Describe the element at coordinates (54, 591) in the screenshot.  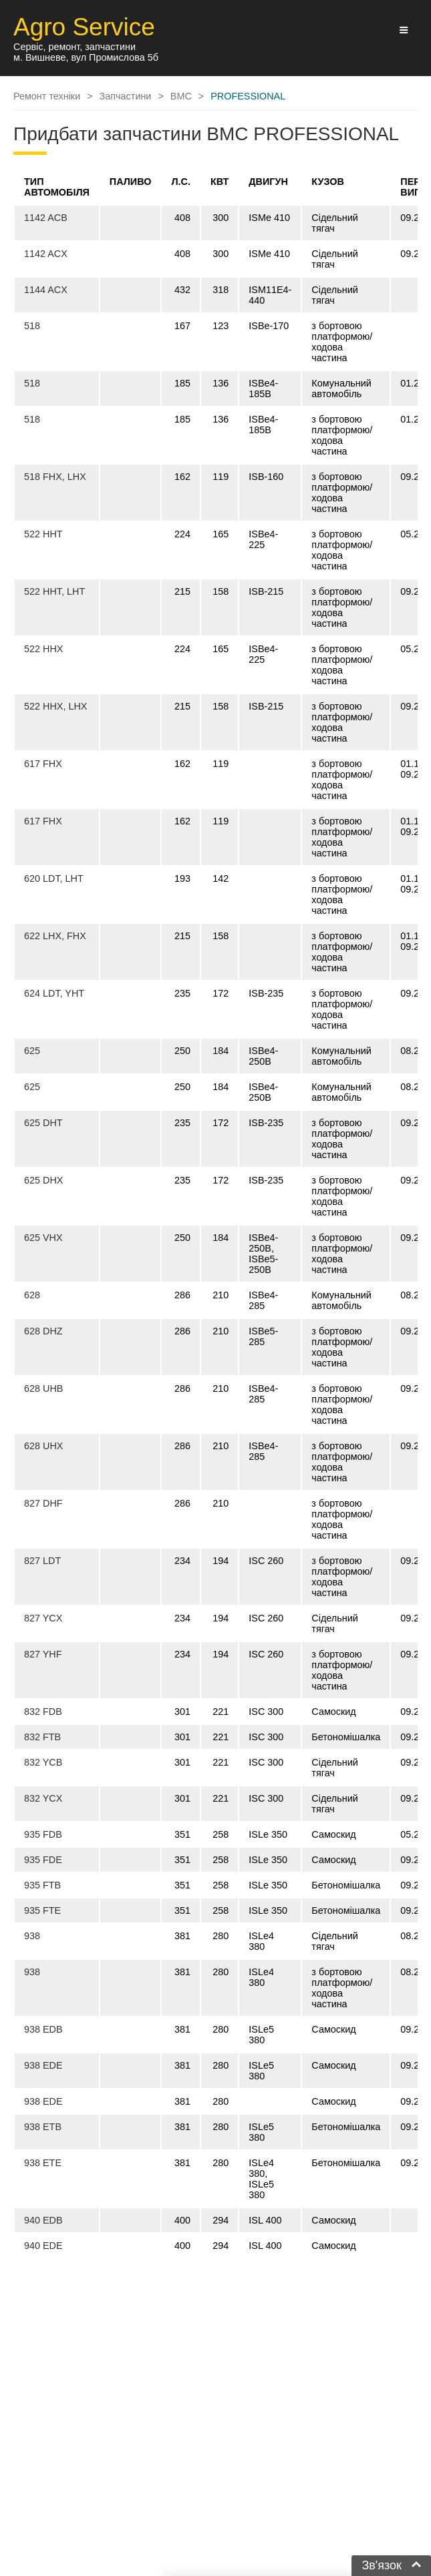
I see `522 HHT, LHT` at that location.